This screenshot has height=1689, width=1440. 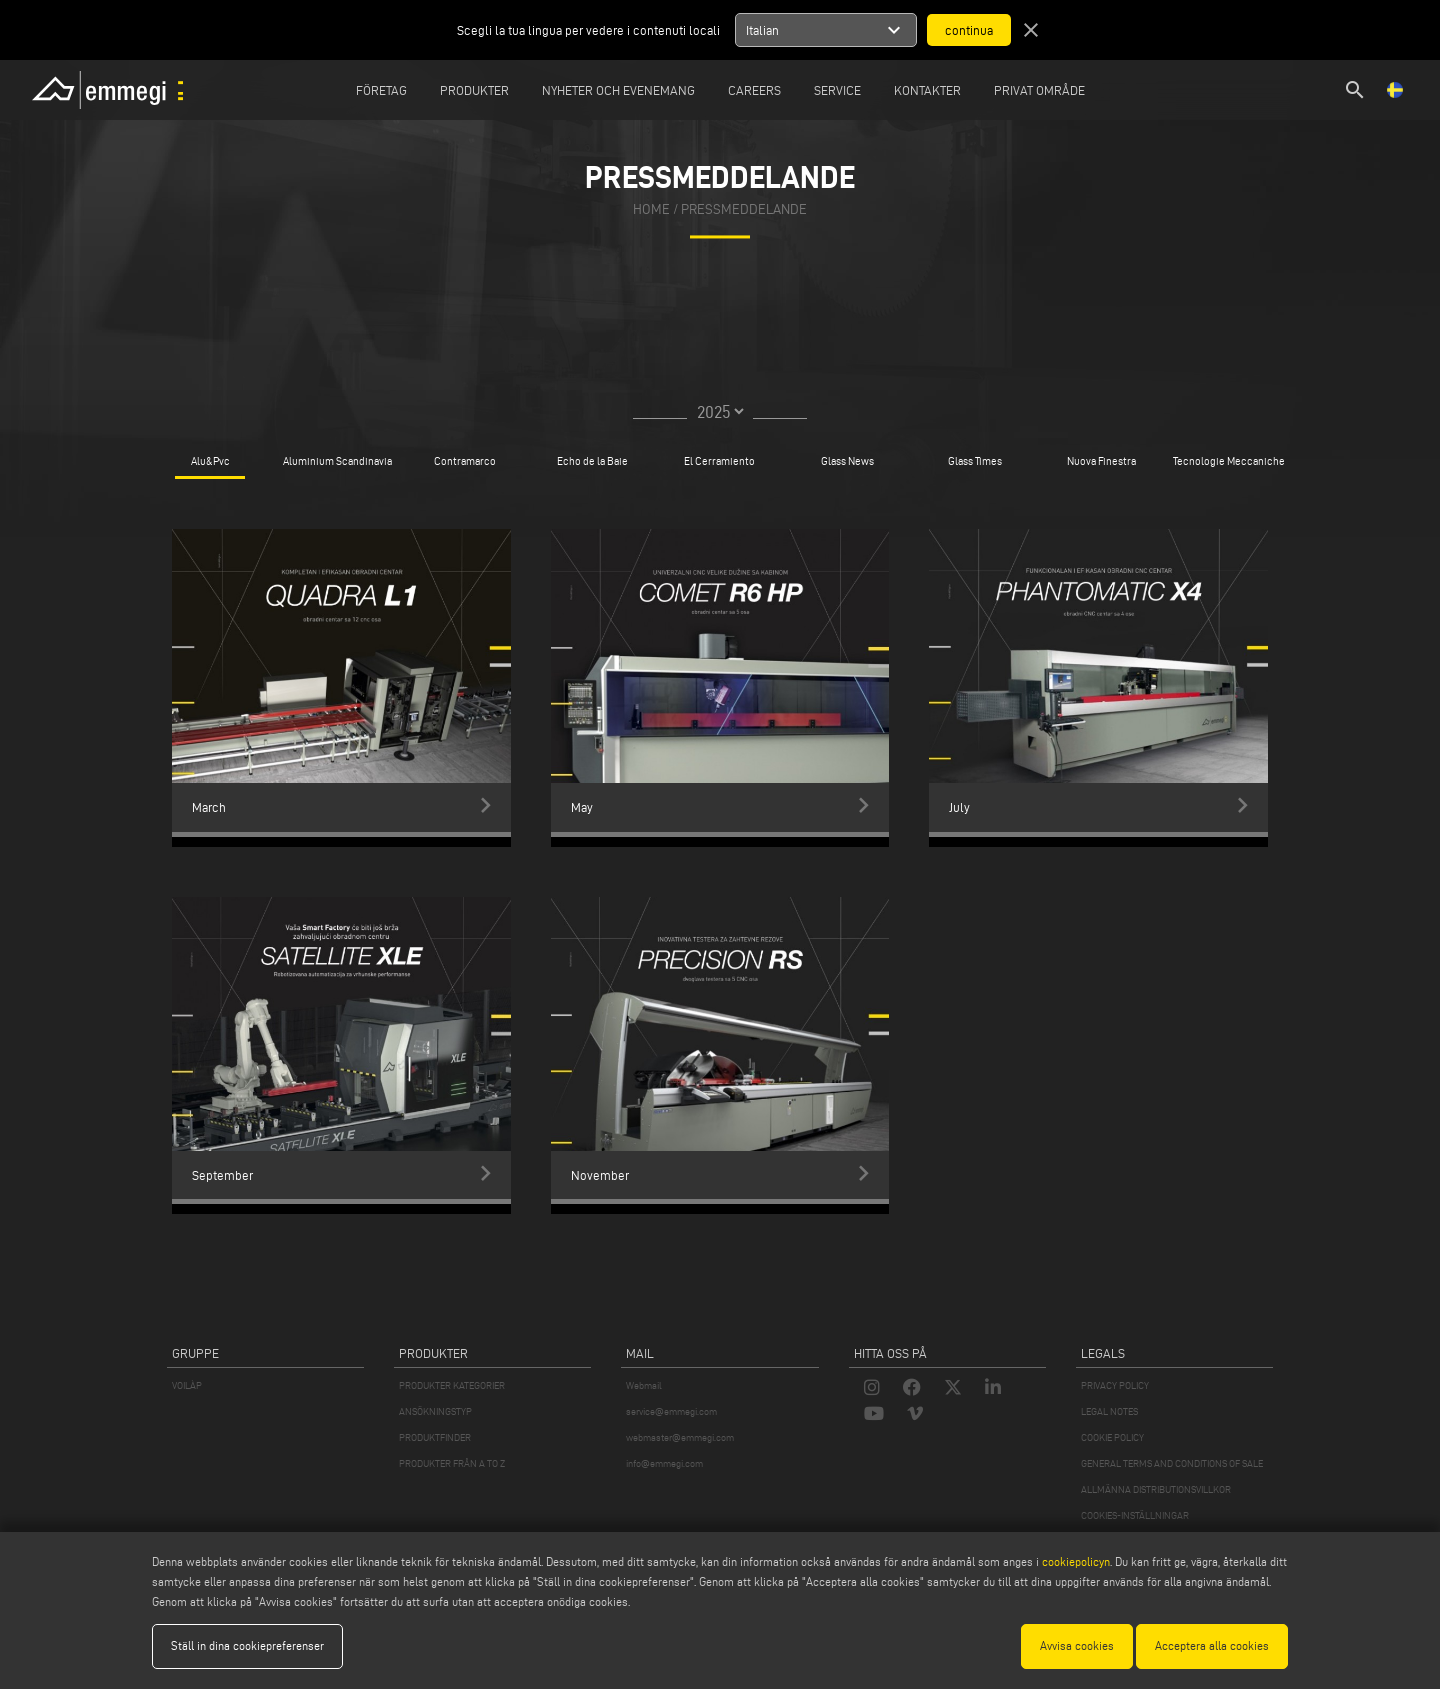 I want to click on Careers, so click(x=754, y=90).